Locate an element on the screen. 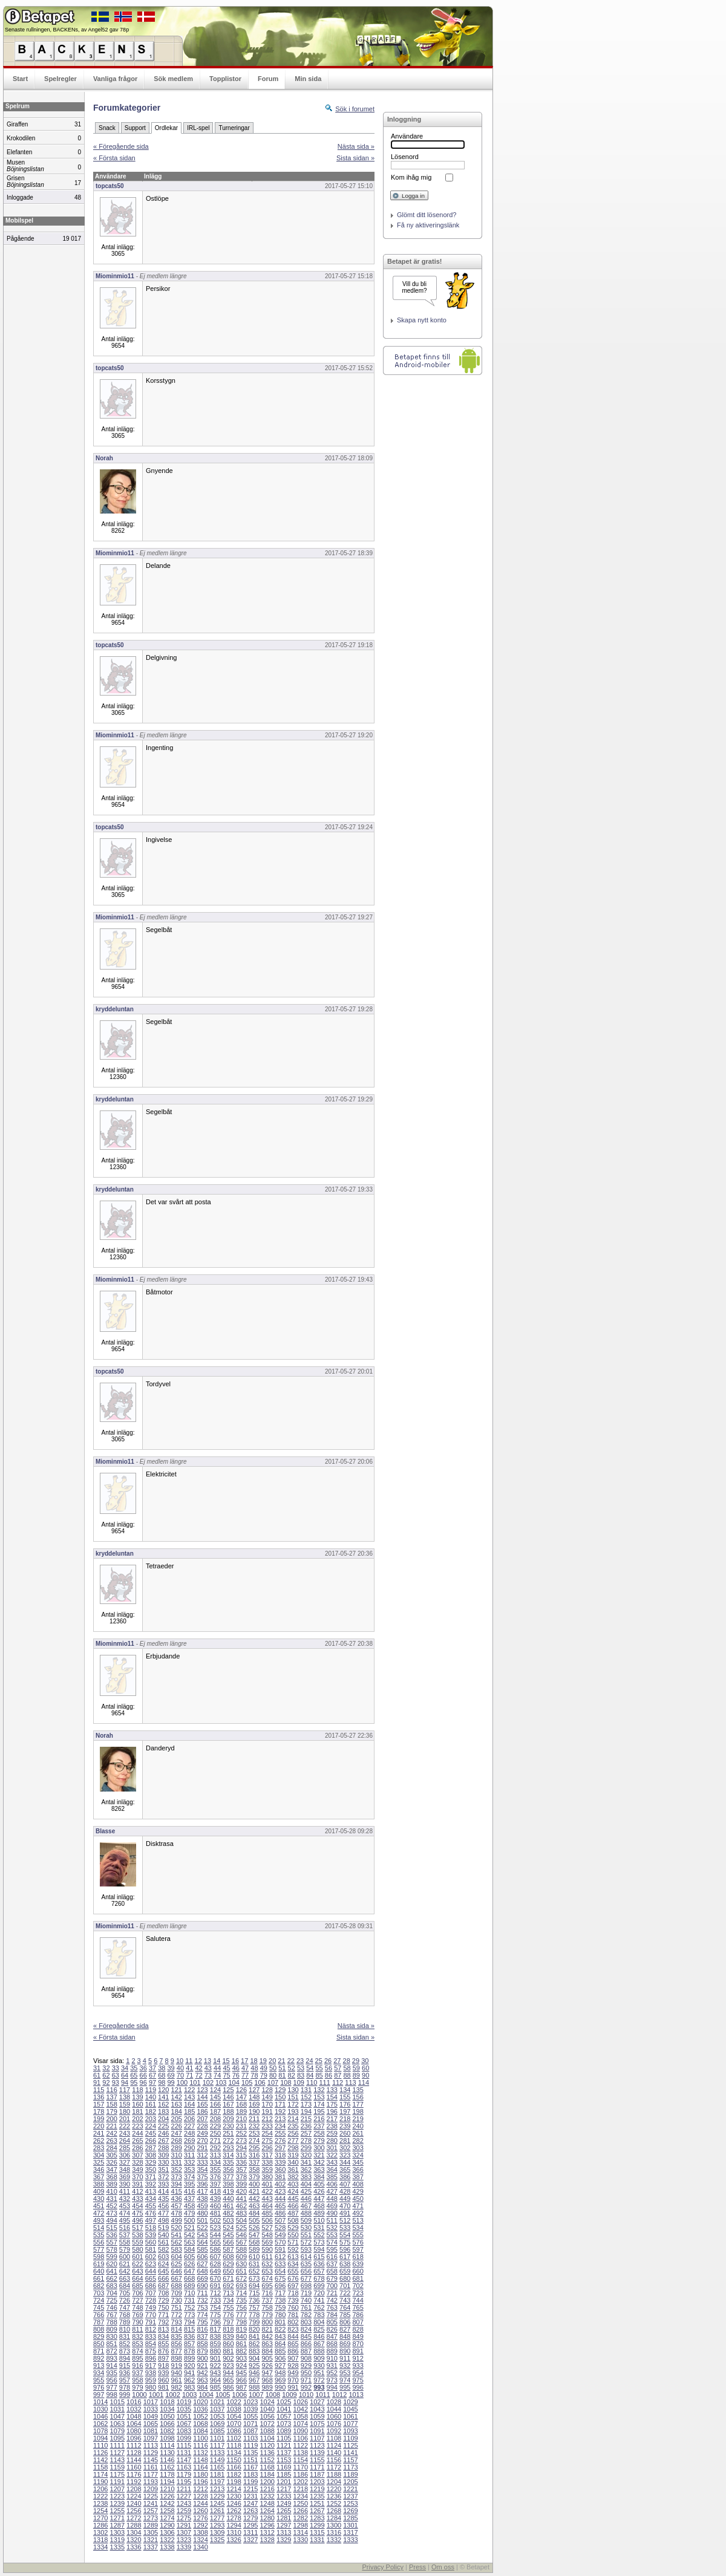 Image resolution: width=726 pixels, height=2576 pixels. 465 is located at coordinates (280, 2205).